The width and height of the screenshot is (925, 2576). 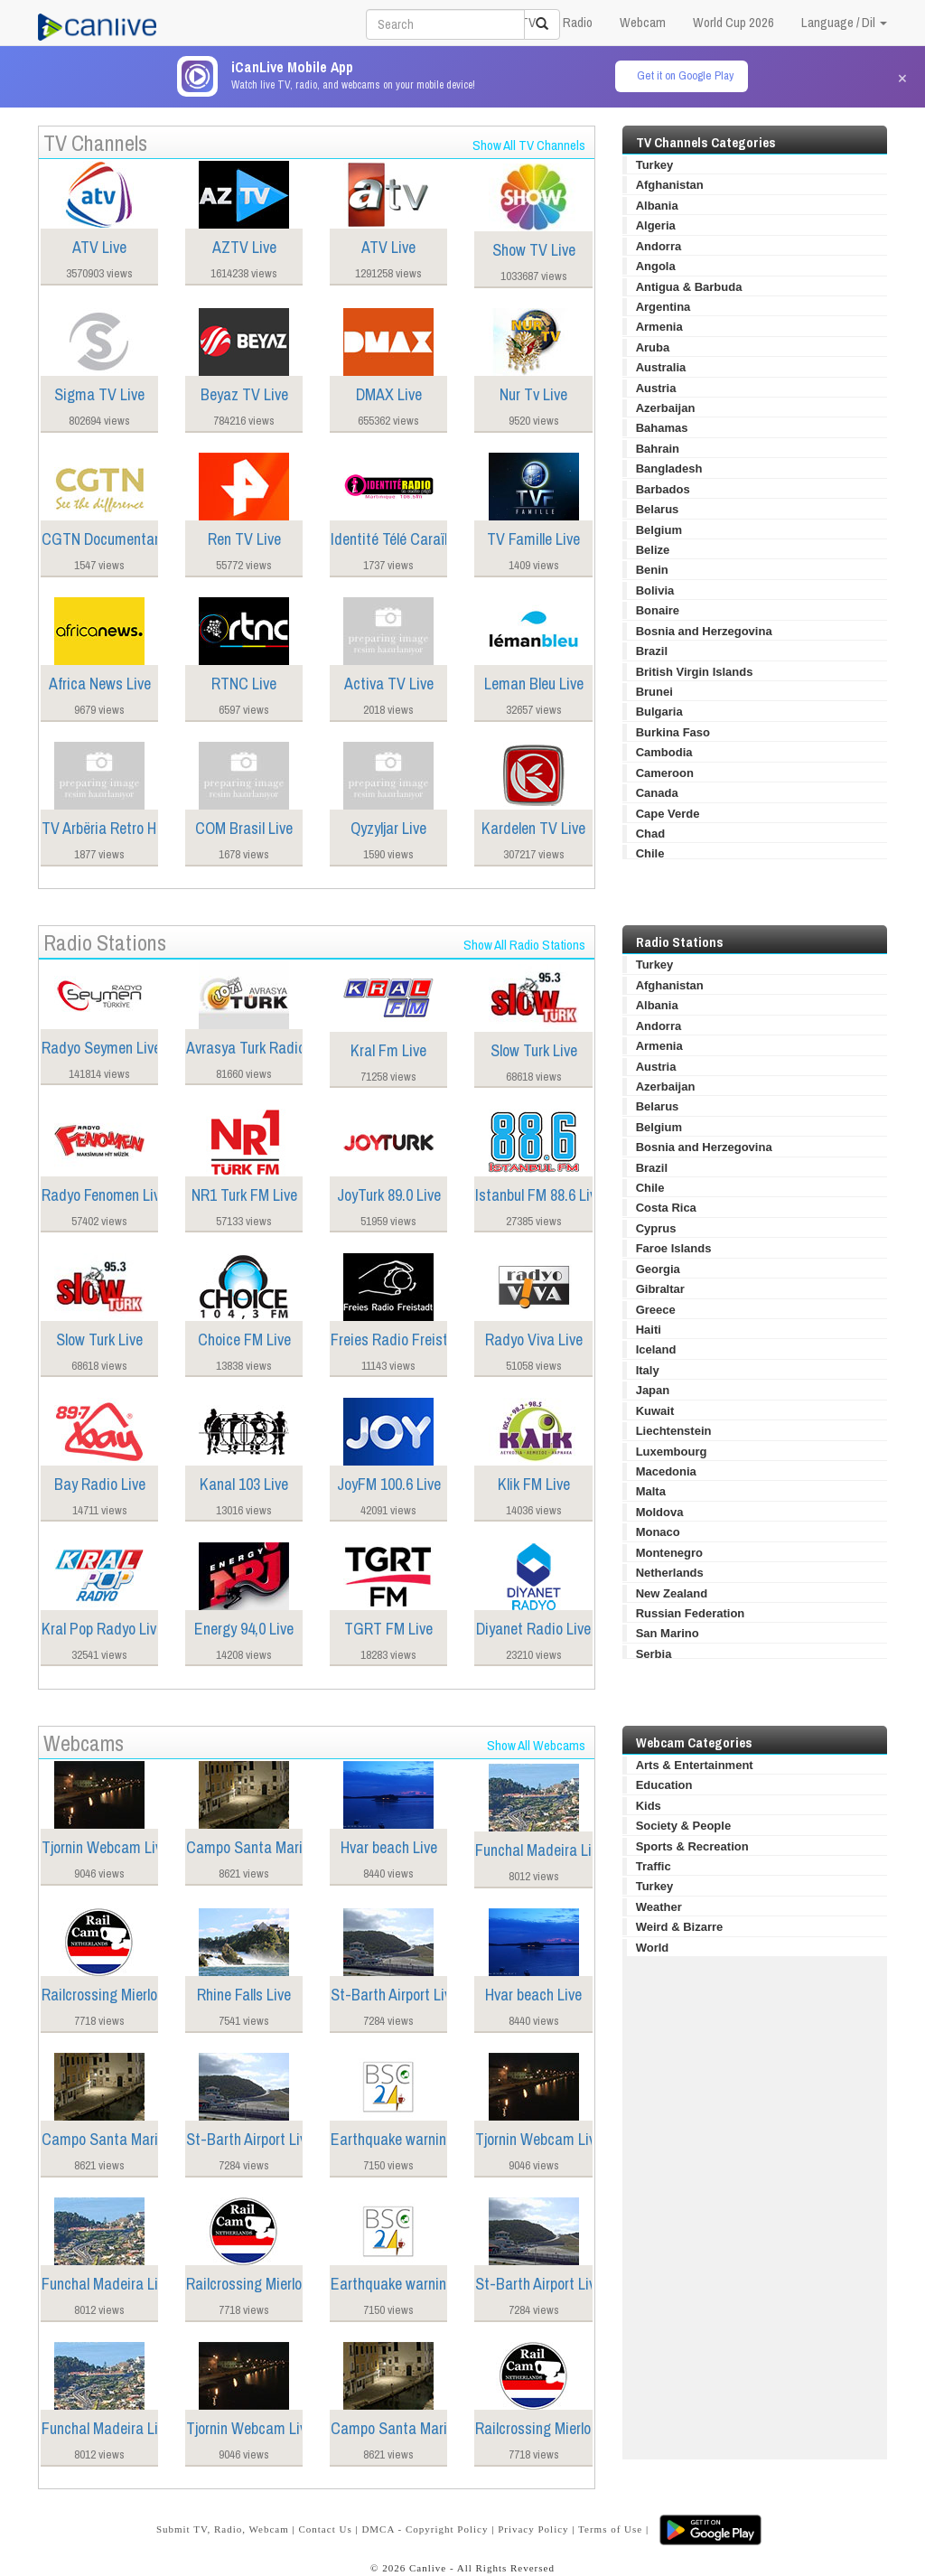 What do you see at coordinates (651, 833) in the screenshot?
I see `Chad` at bounding box center [651, 833].